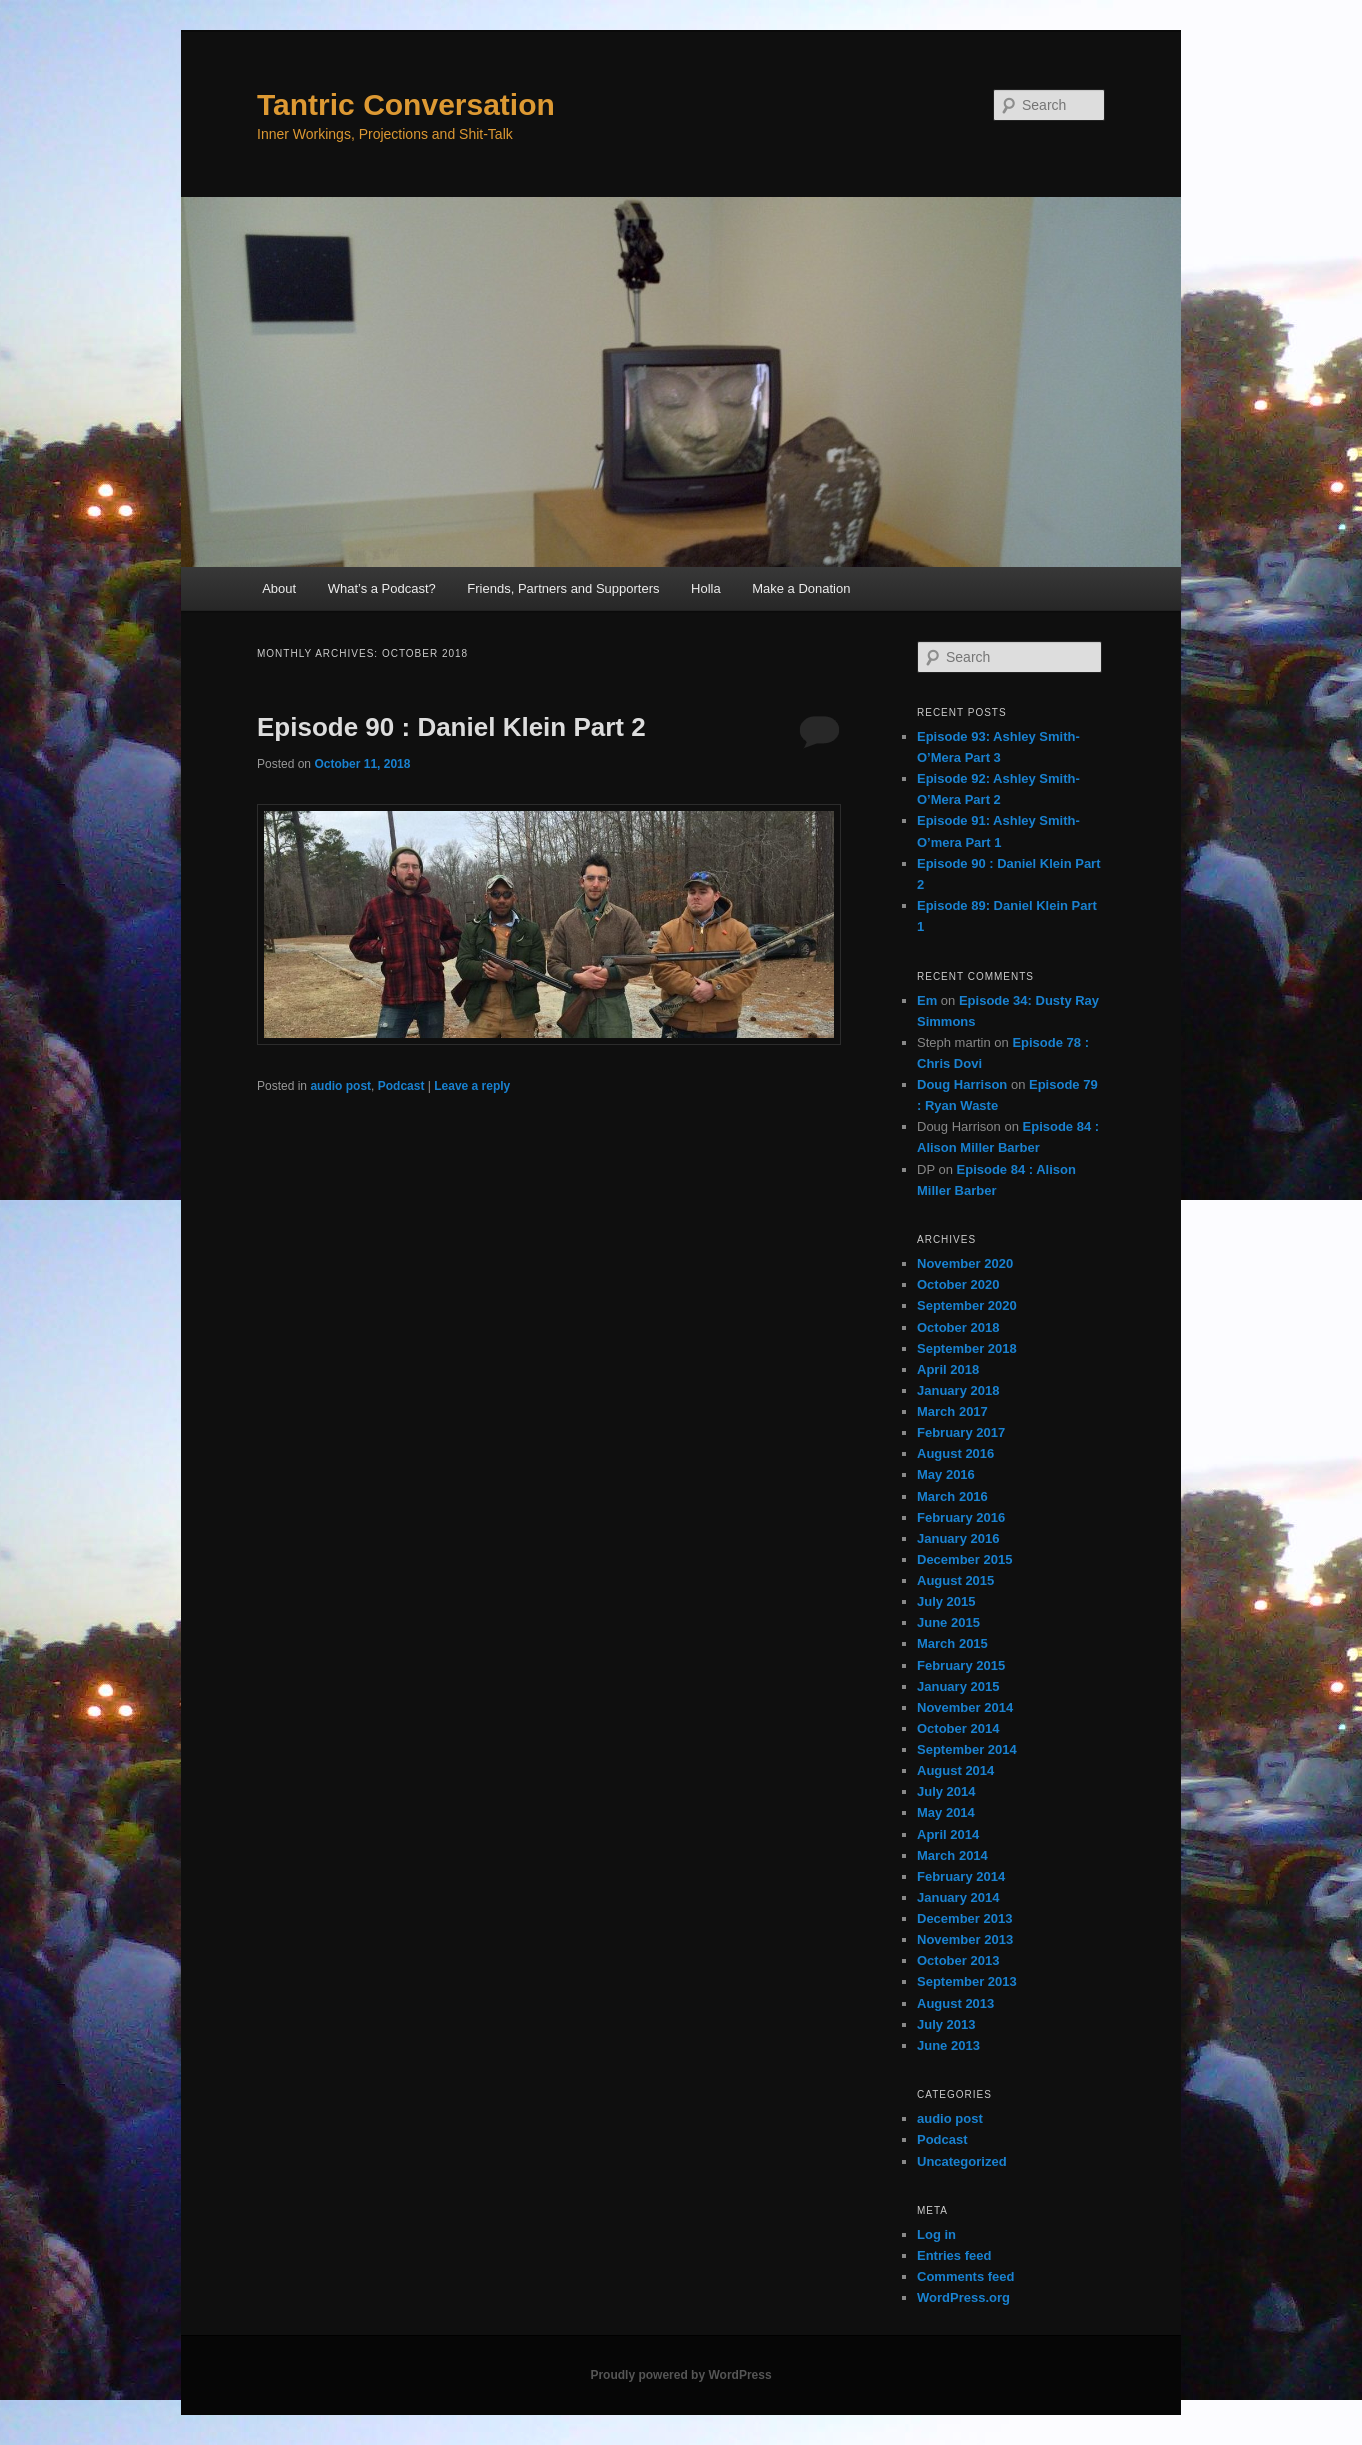 This screenshot has height=2445, width=1362. I want to click on January 2015, so click(958, 1686).